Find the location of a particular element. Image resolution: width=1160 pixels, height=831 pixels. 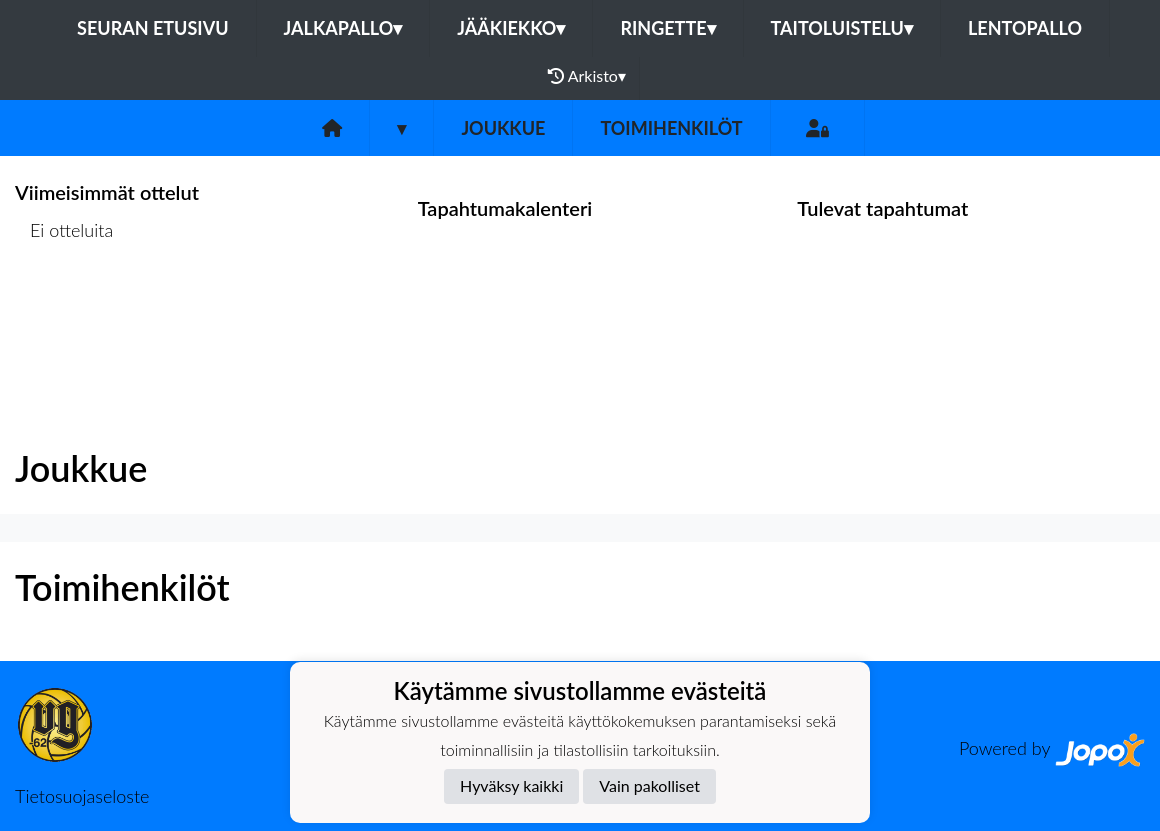

Hyväksy kaikki is located at coordinates (511, 785).